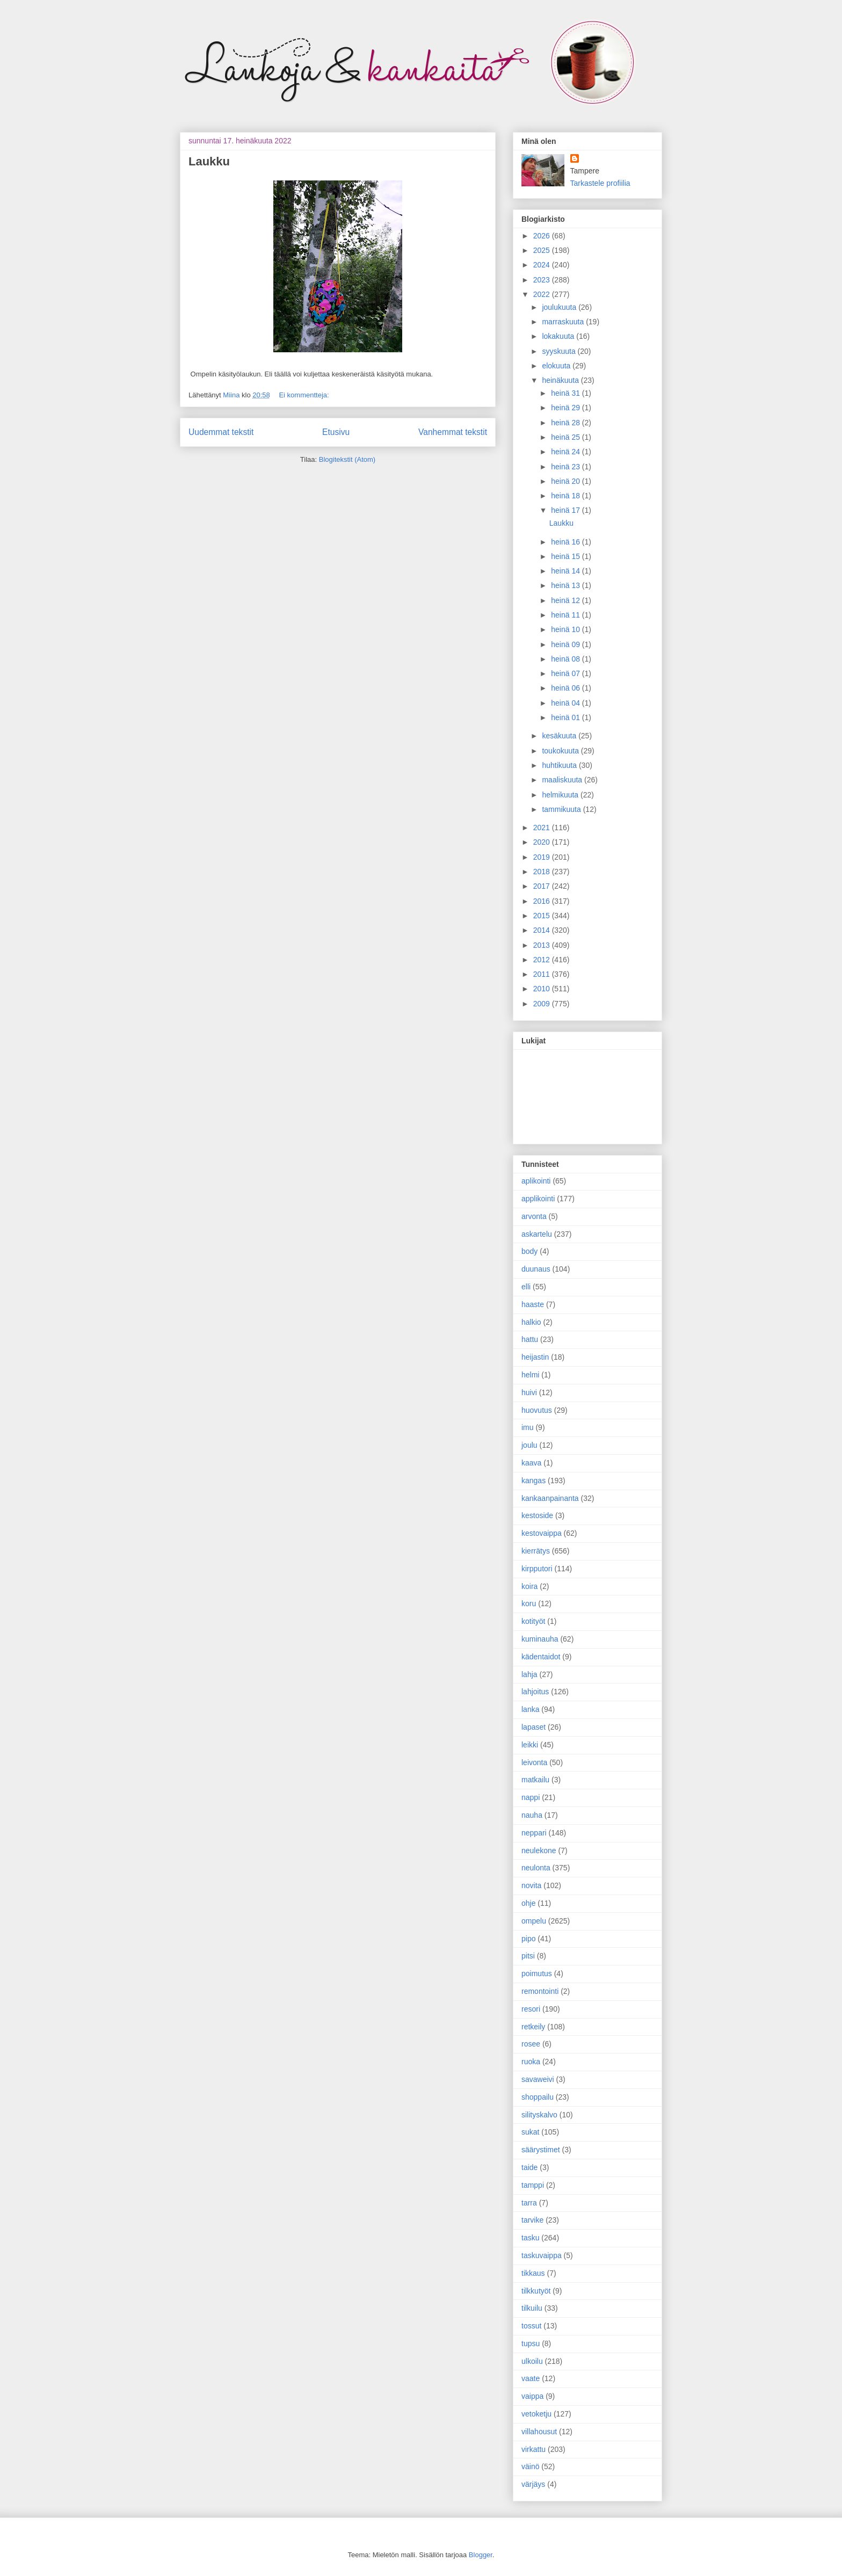 The image size is (842, 2576). I want to click on kesäkuuta, so click(560, 735).